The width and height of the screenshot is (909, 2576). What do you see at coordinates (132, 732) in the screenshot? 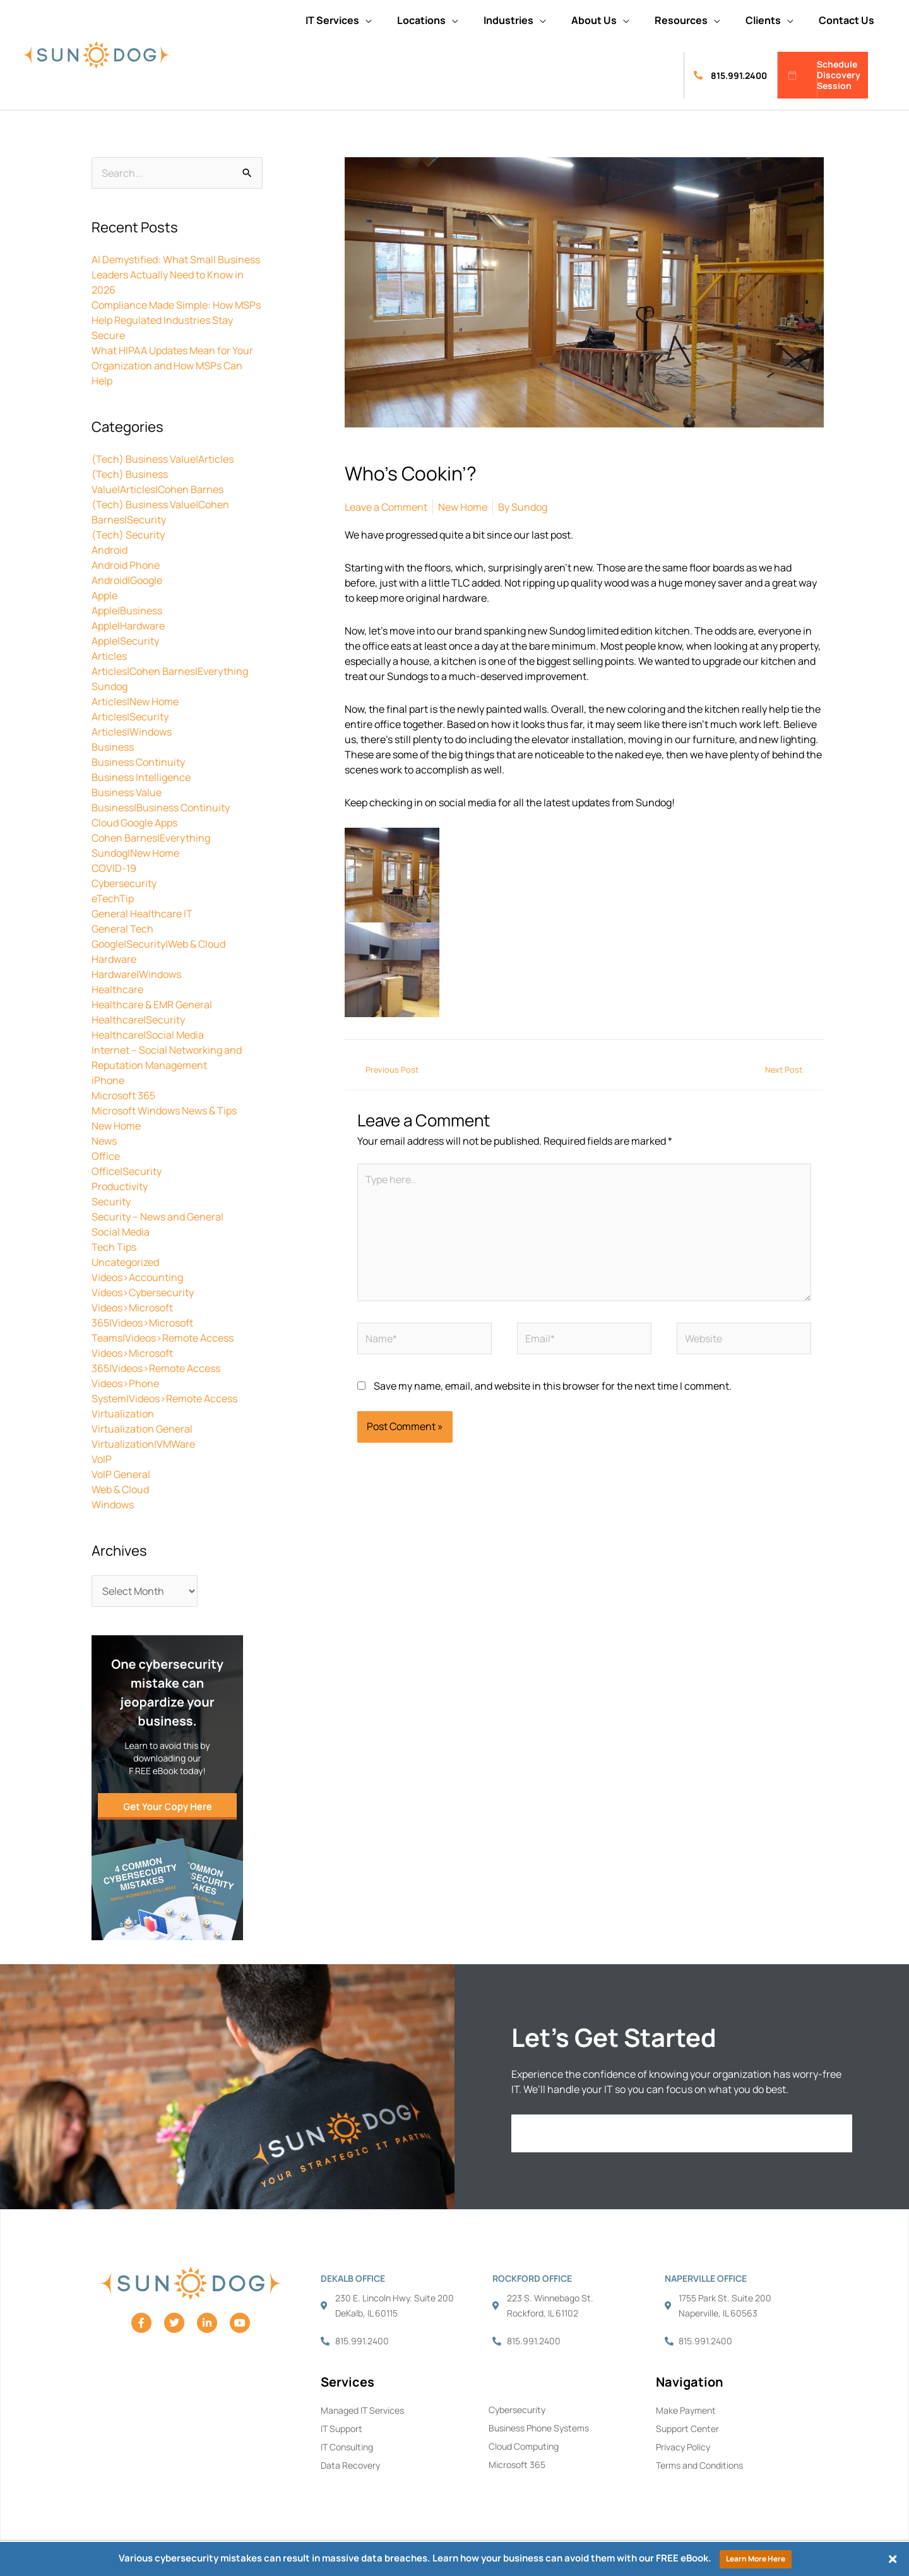
I see `Articles|Windows` at bounding box center [132, 732].